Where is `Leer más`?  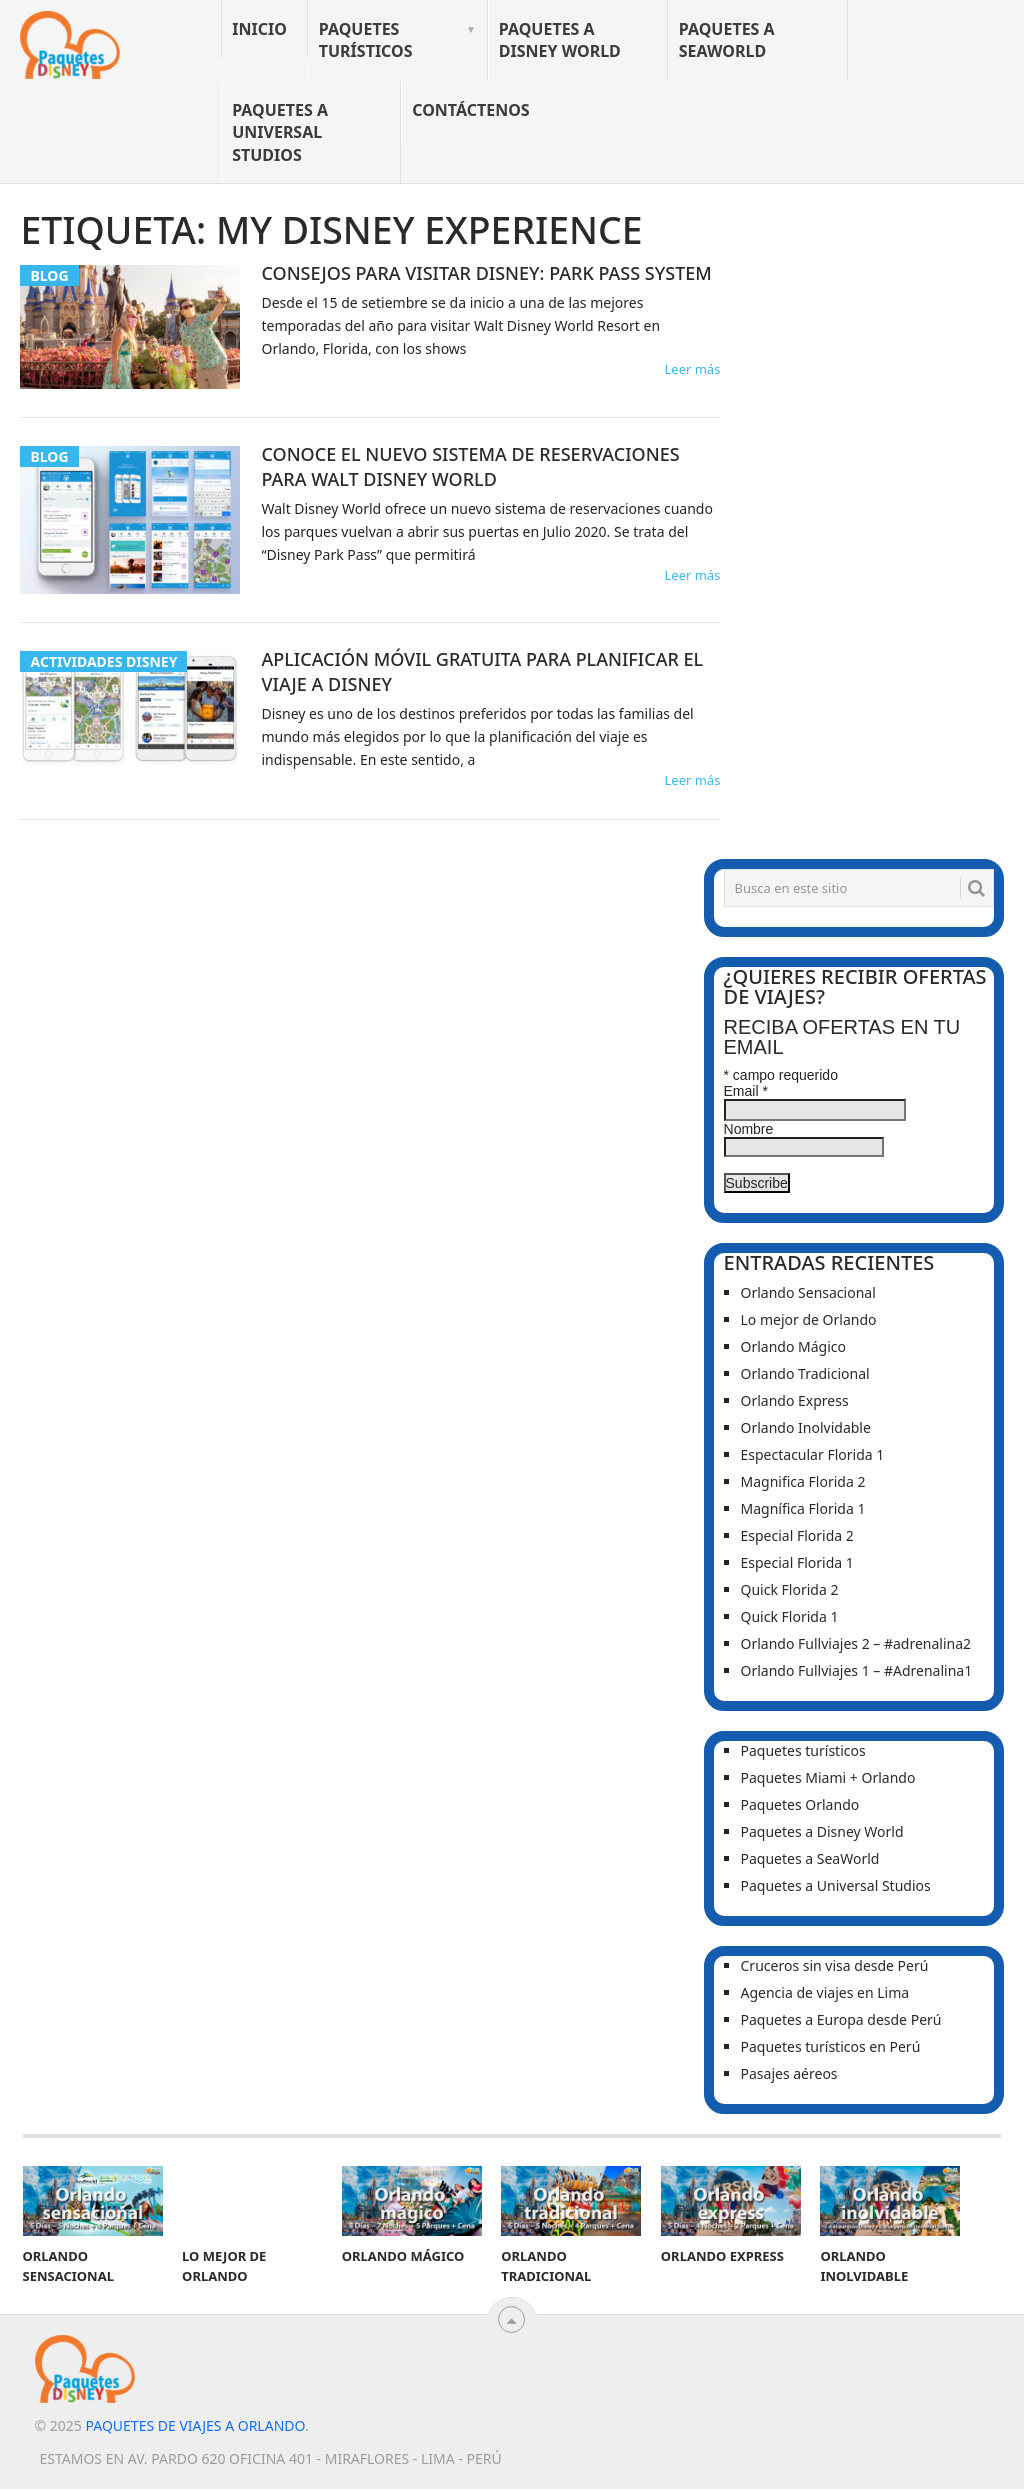 Leer más is located at coordinates (692, 369).